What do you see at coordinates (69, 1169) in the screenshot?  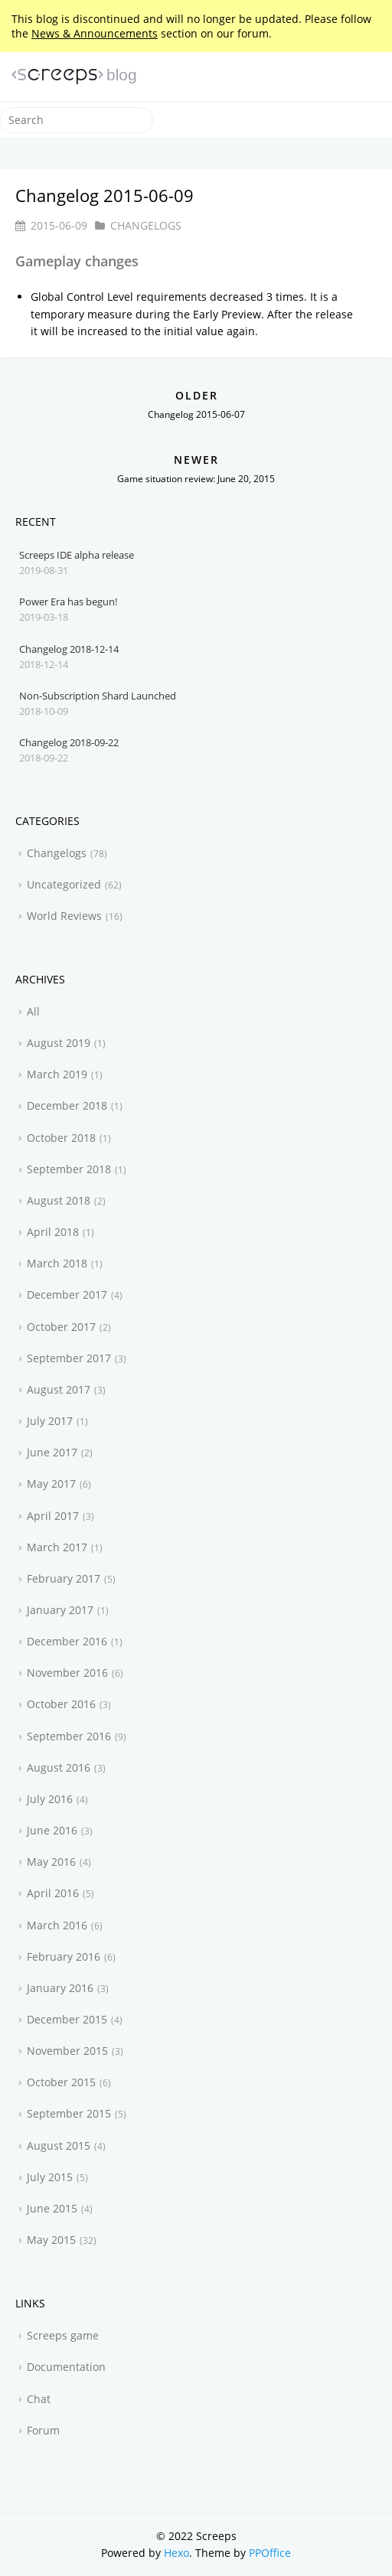 I see `September 2018` at bounding box center [69, 1169].